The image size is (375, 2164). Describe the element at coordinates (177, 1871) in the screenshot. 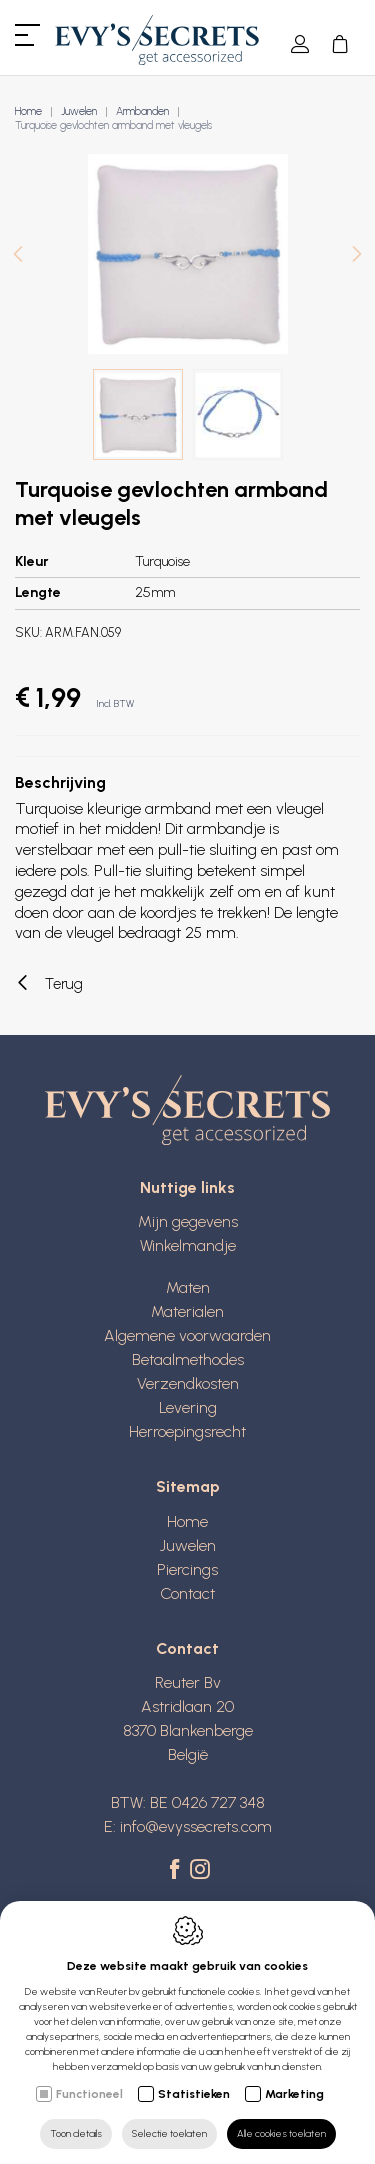

I see `[Facebook link]` at that location.